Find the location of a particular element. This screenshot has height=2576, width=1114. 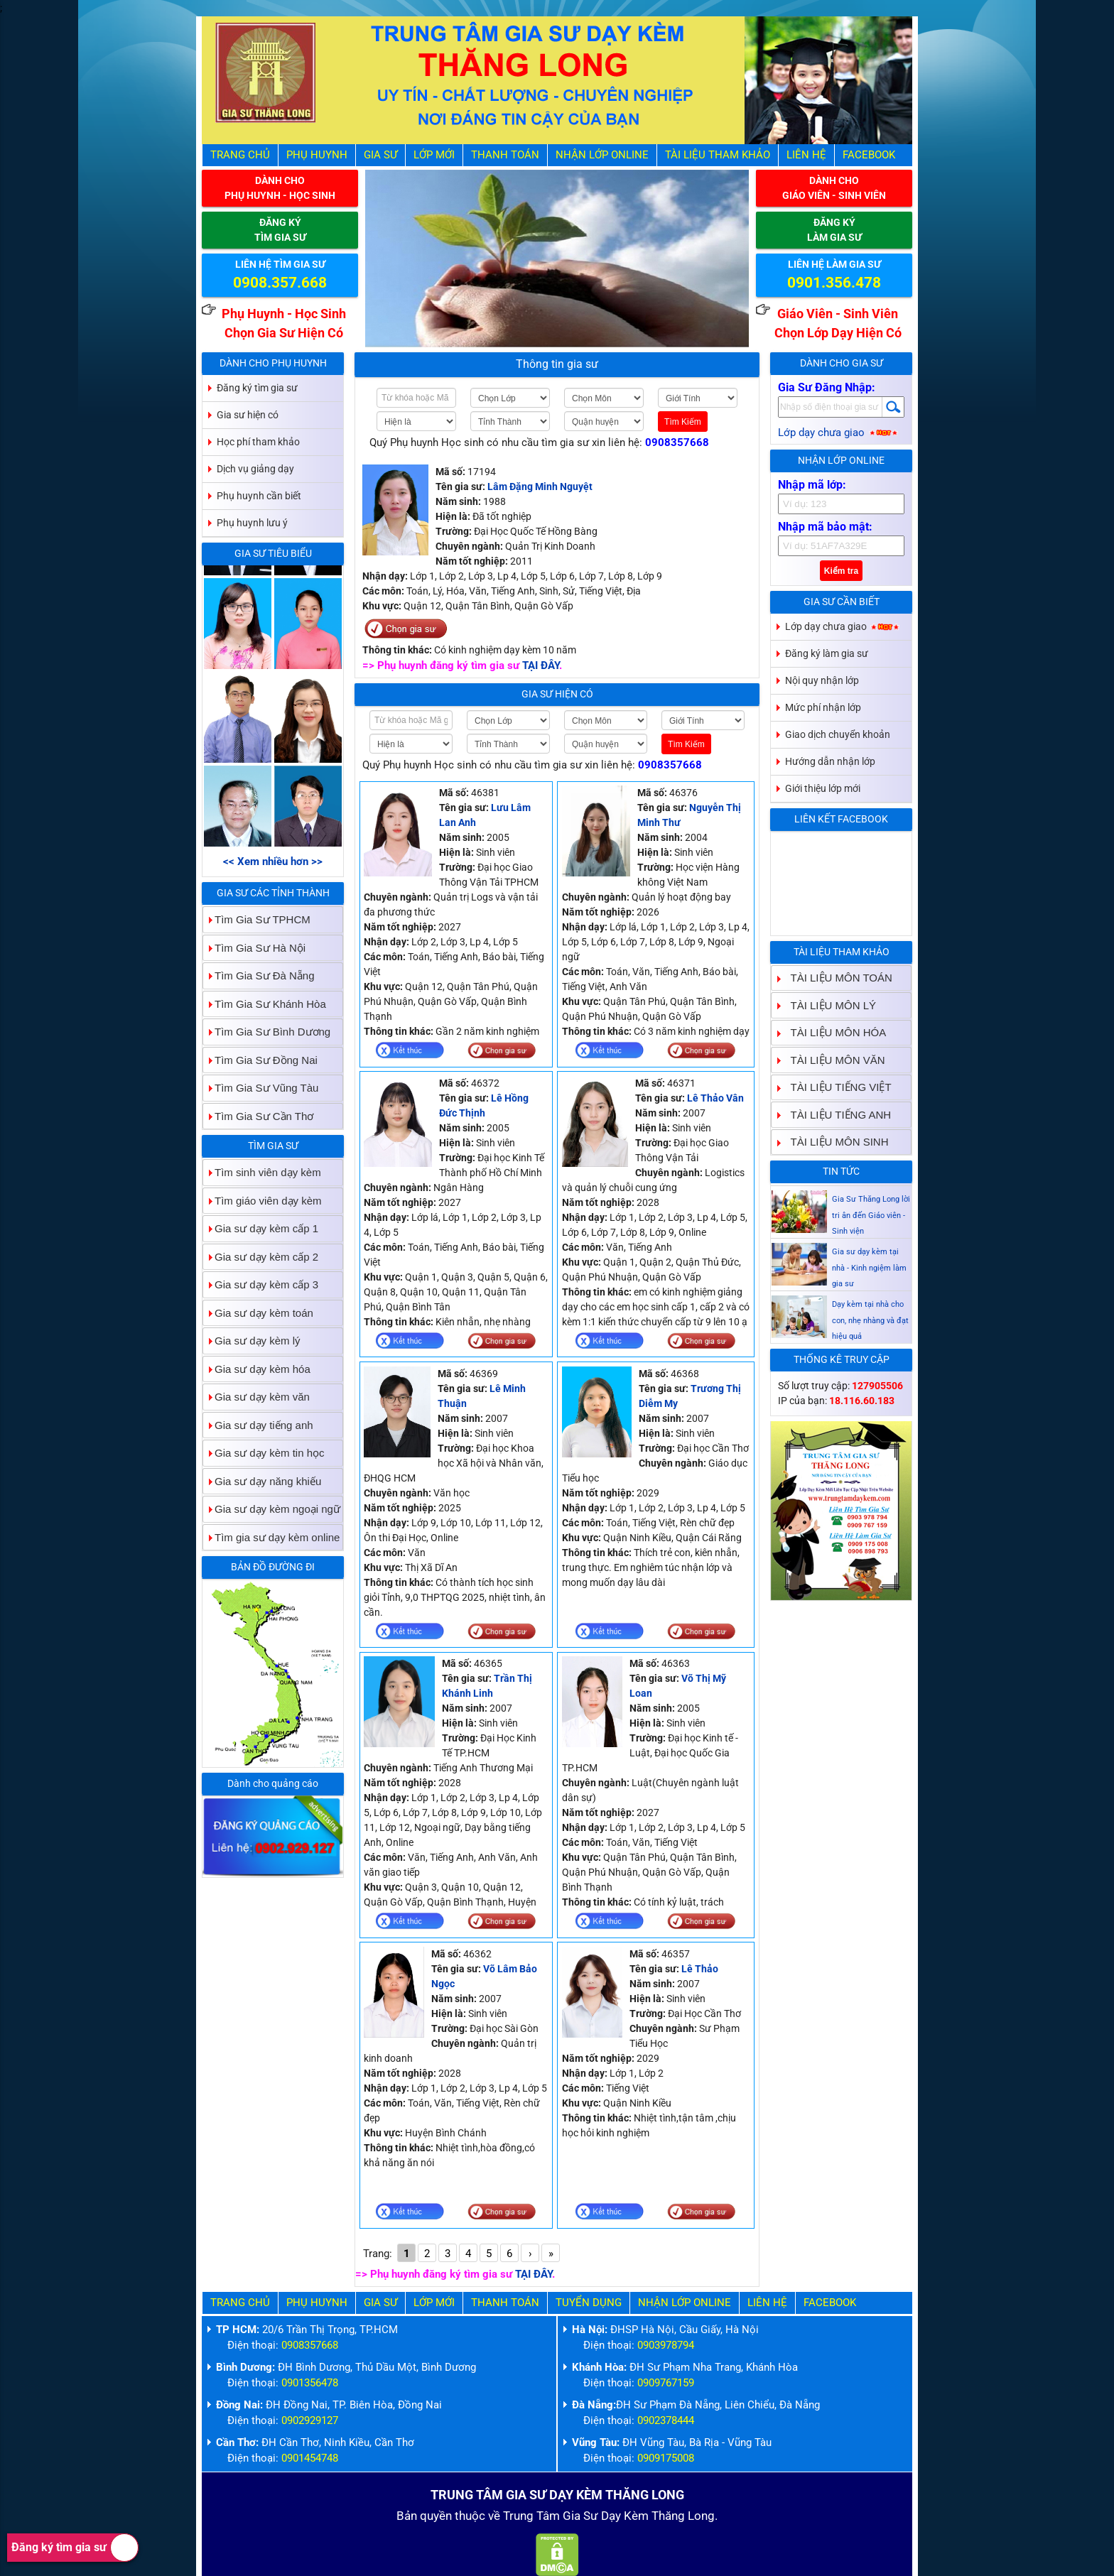

0902378444 is located at coordinates (665, 2420).